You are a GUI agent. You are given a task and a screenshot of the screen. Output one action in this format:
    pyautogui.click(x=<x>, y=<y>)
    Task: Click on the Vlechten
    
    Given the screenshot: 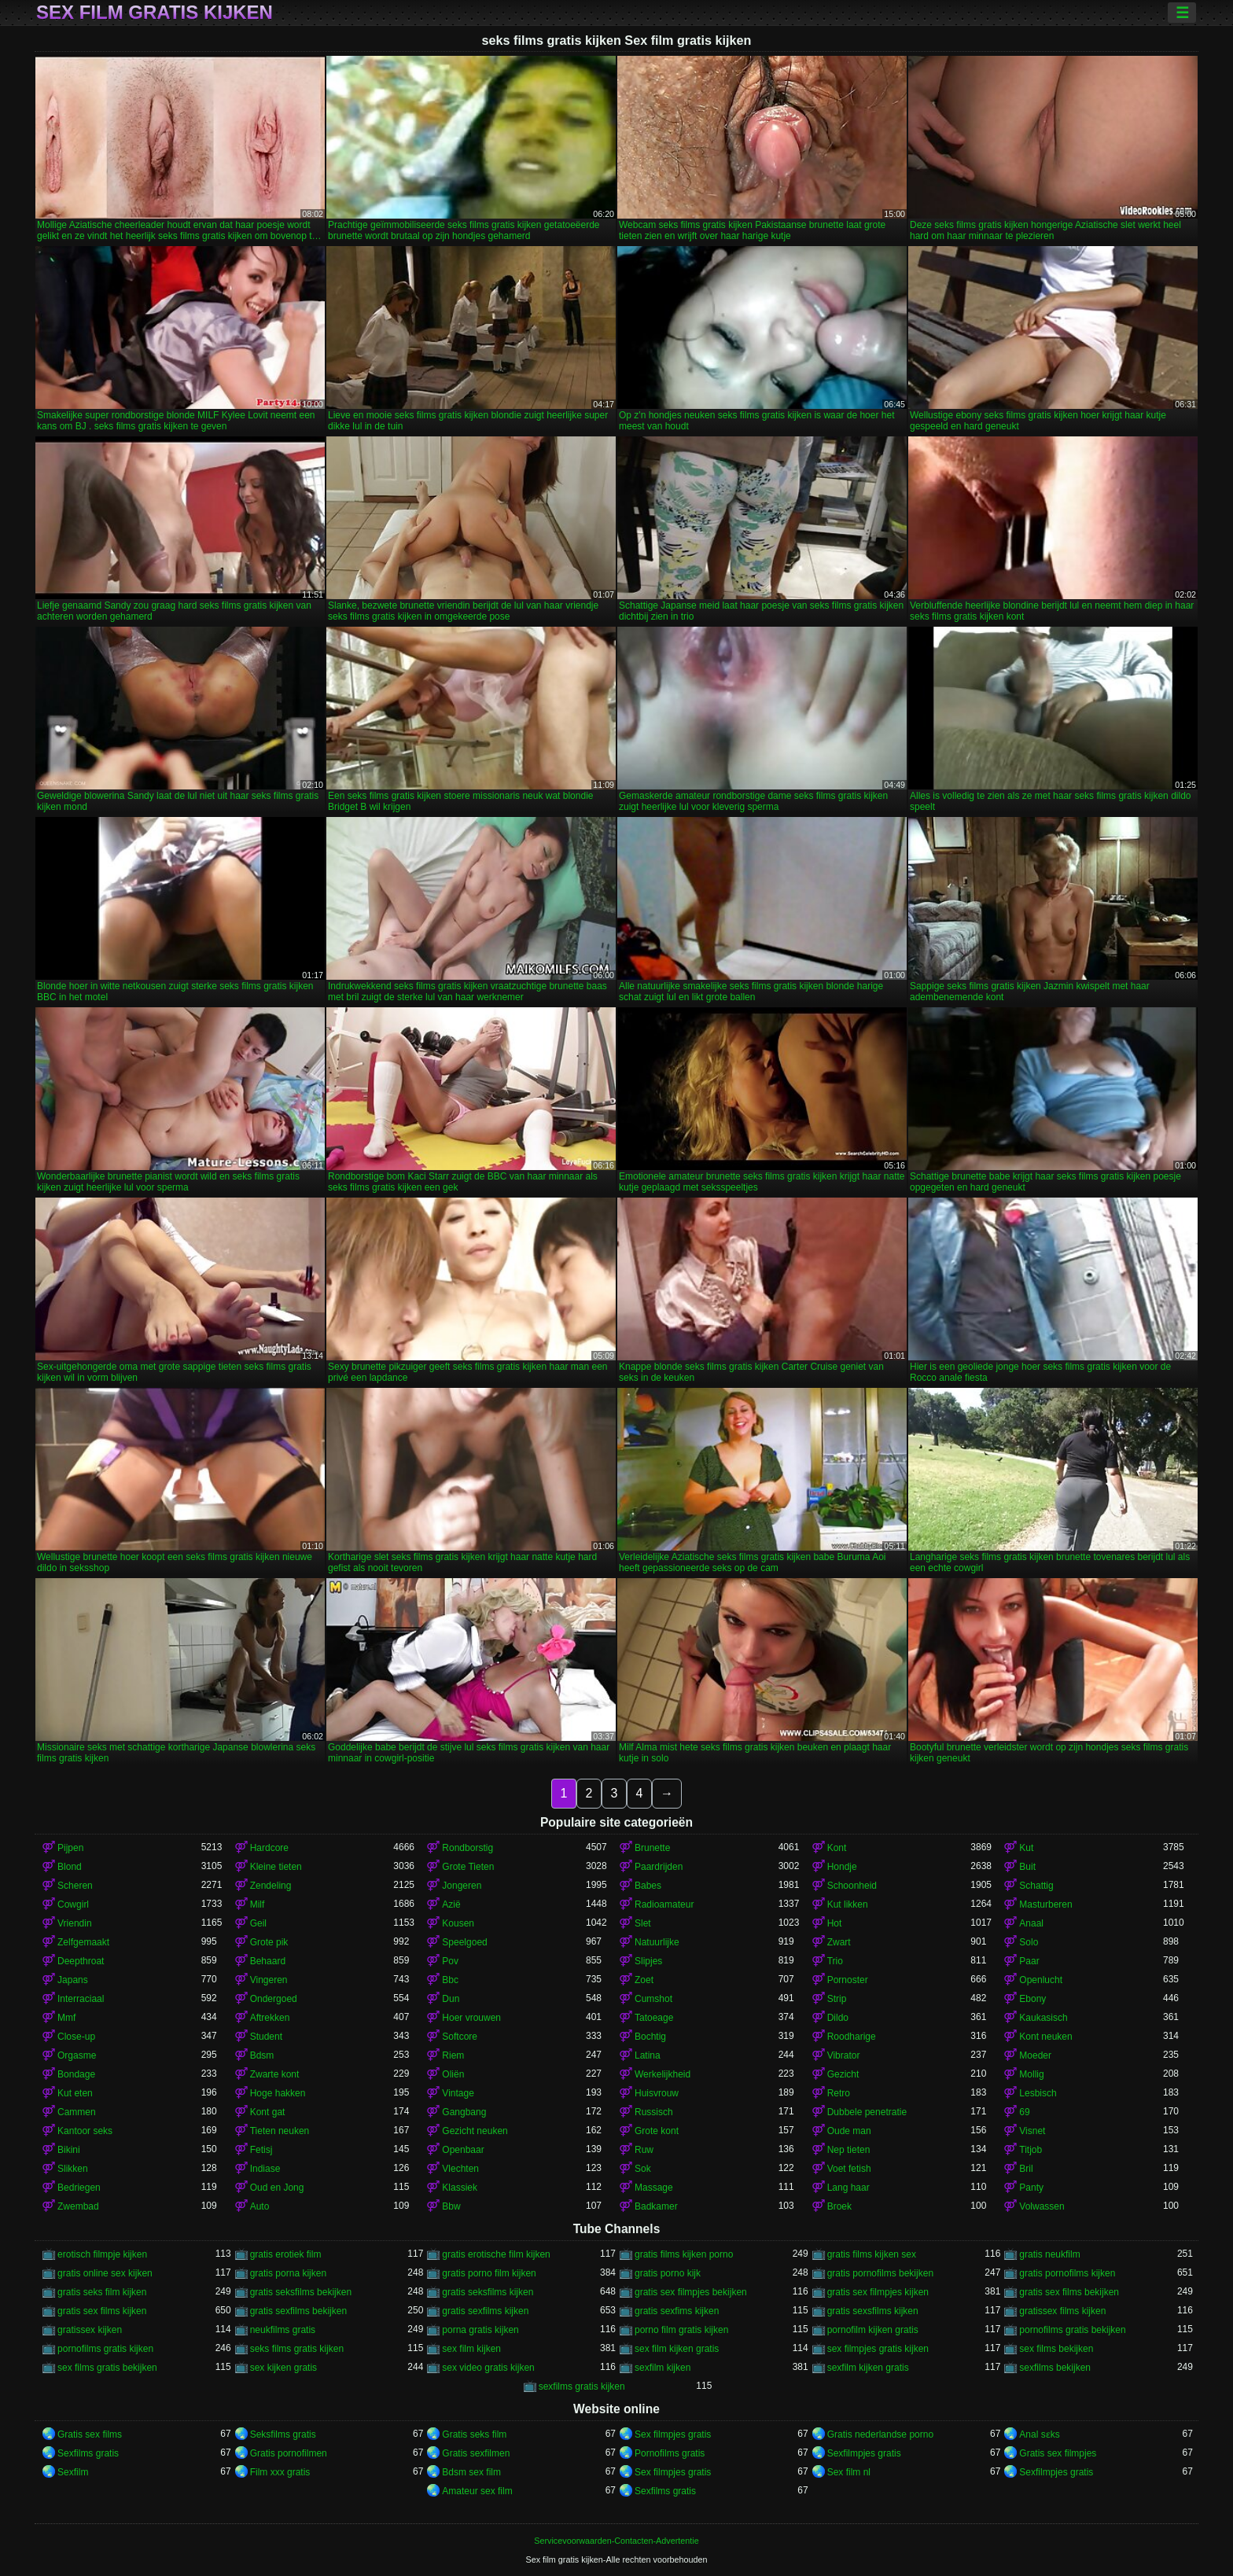 What is the action you would take?
    pyautogui.click(x=460, y=2168)
    